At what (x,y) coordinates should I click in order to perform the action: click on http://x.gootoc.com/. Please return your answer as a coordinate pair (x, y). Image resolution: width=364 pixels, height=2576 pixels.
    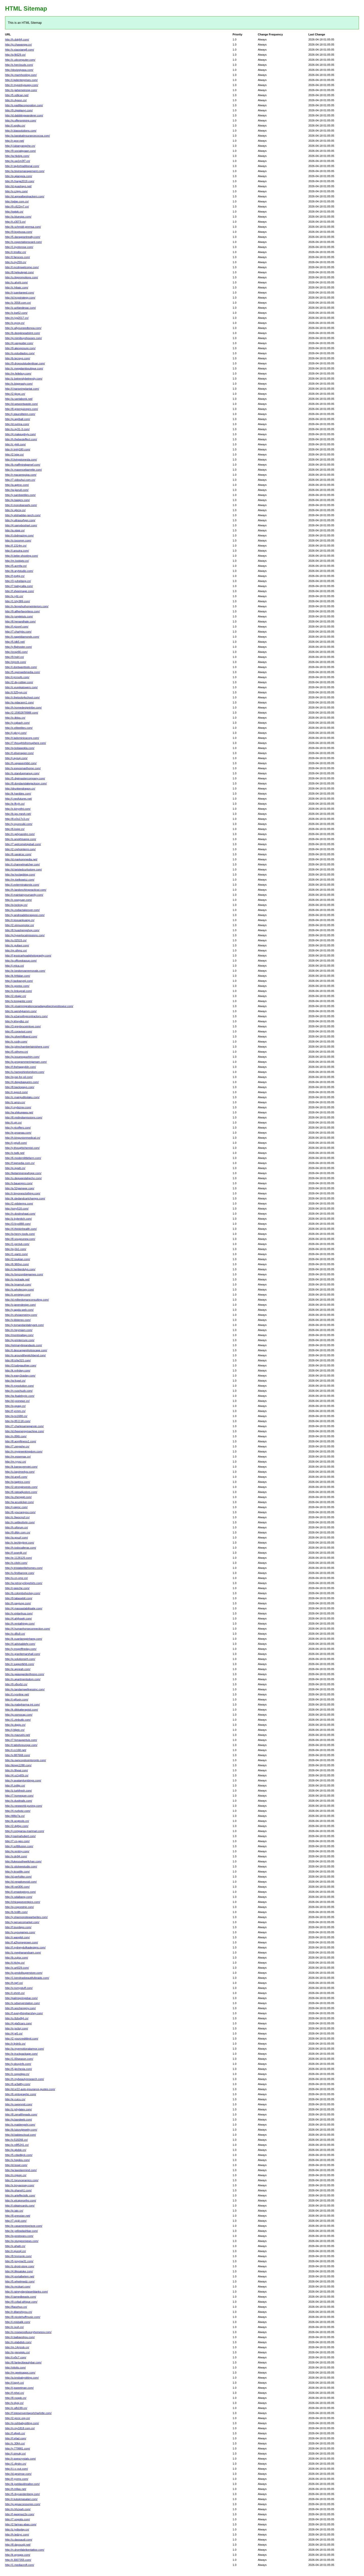
    Looking at the image, I should click on (17, 985).